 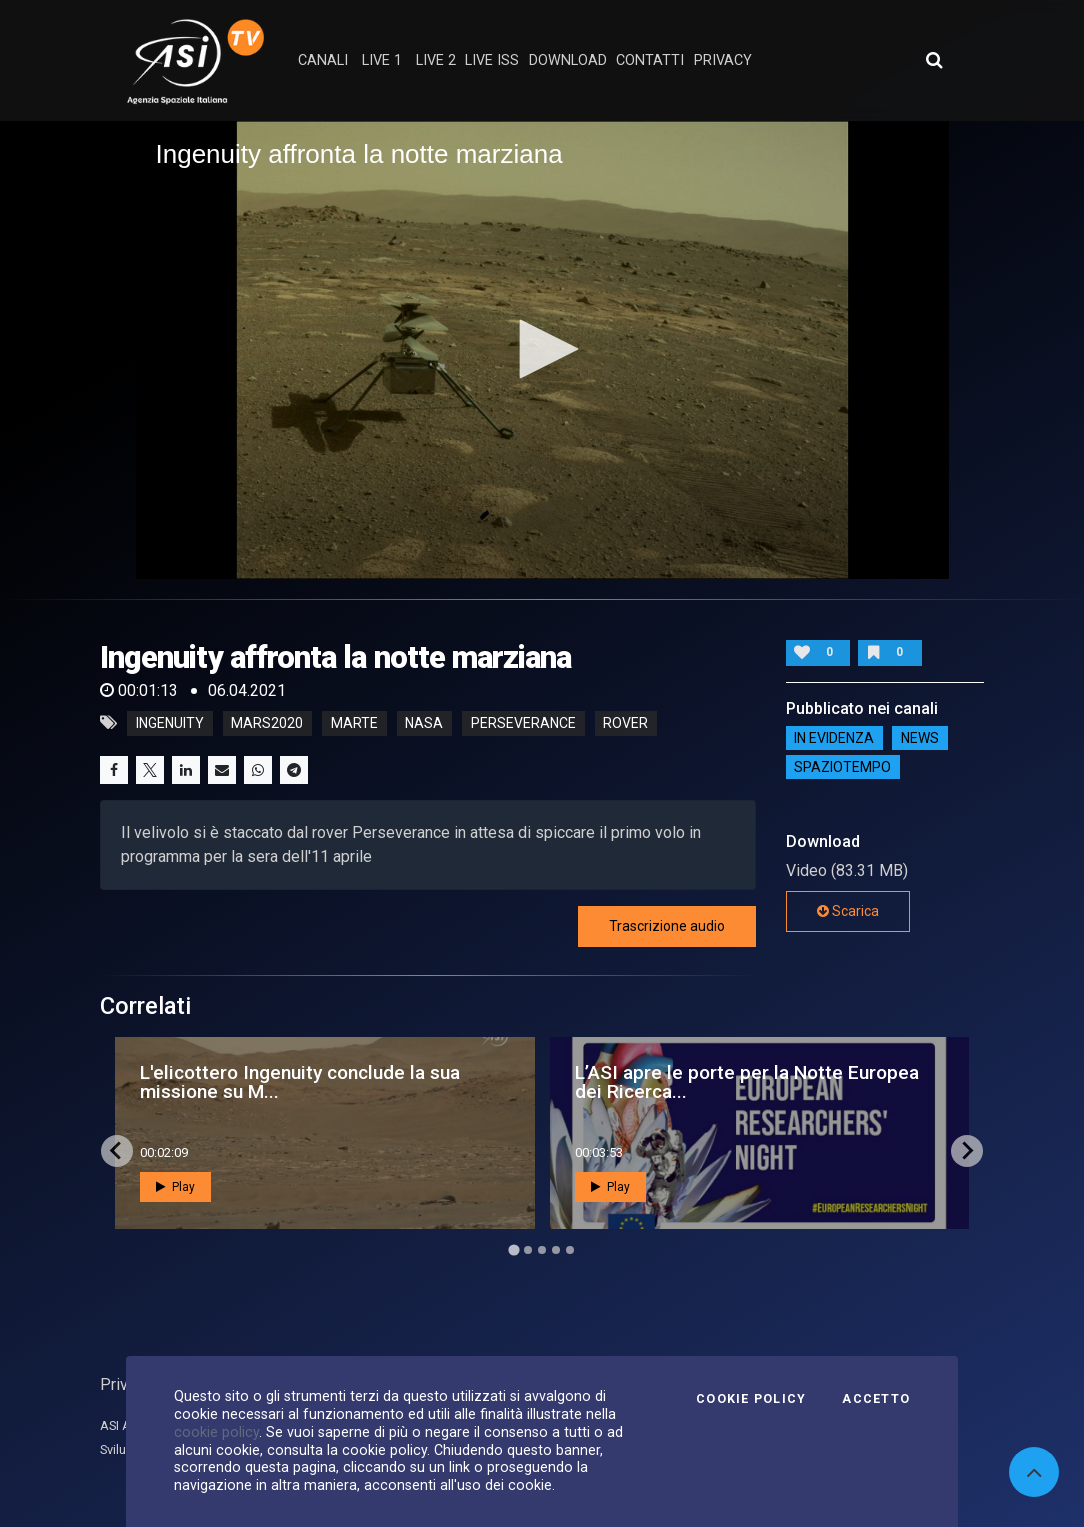 I want to click on IN EVIDENZA, so click(x=834, y=738).